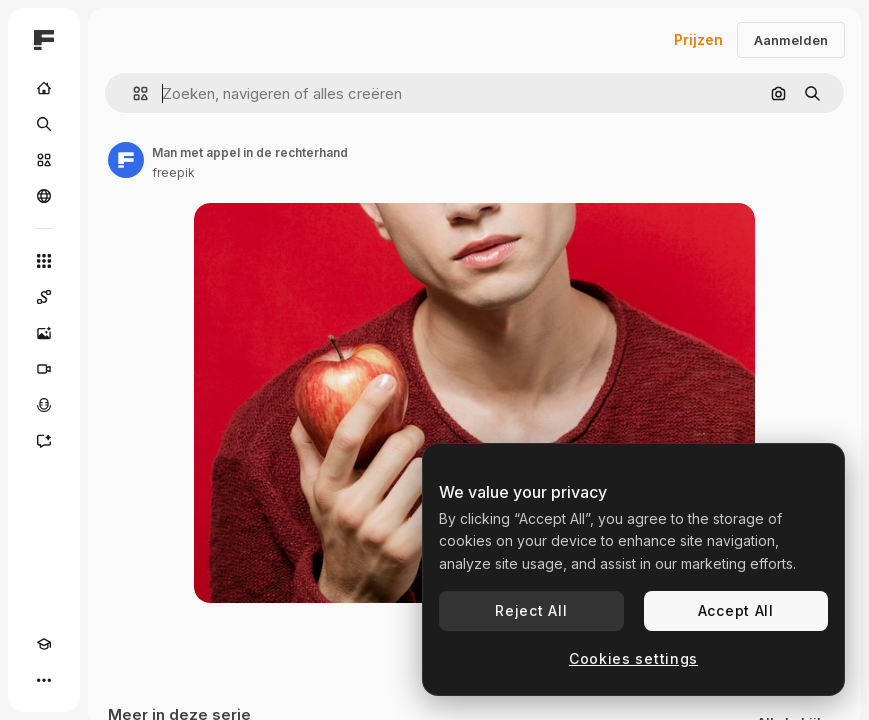  What do you see at coordinates (633, 658) in the screenshot?
I see `Cookies settings` at bounding box center [633, 658].